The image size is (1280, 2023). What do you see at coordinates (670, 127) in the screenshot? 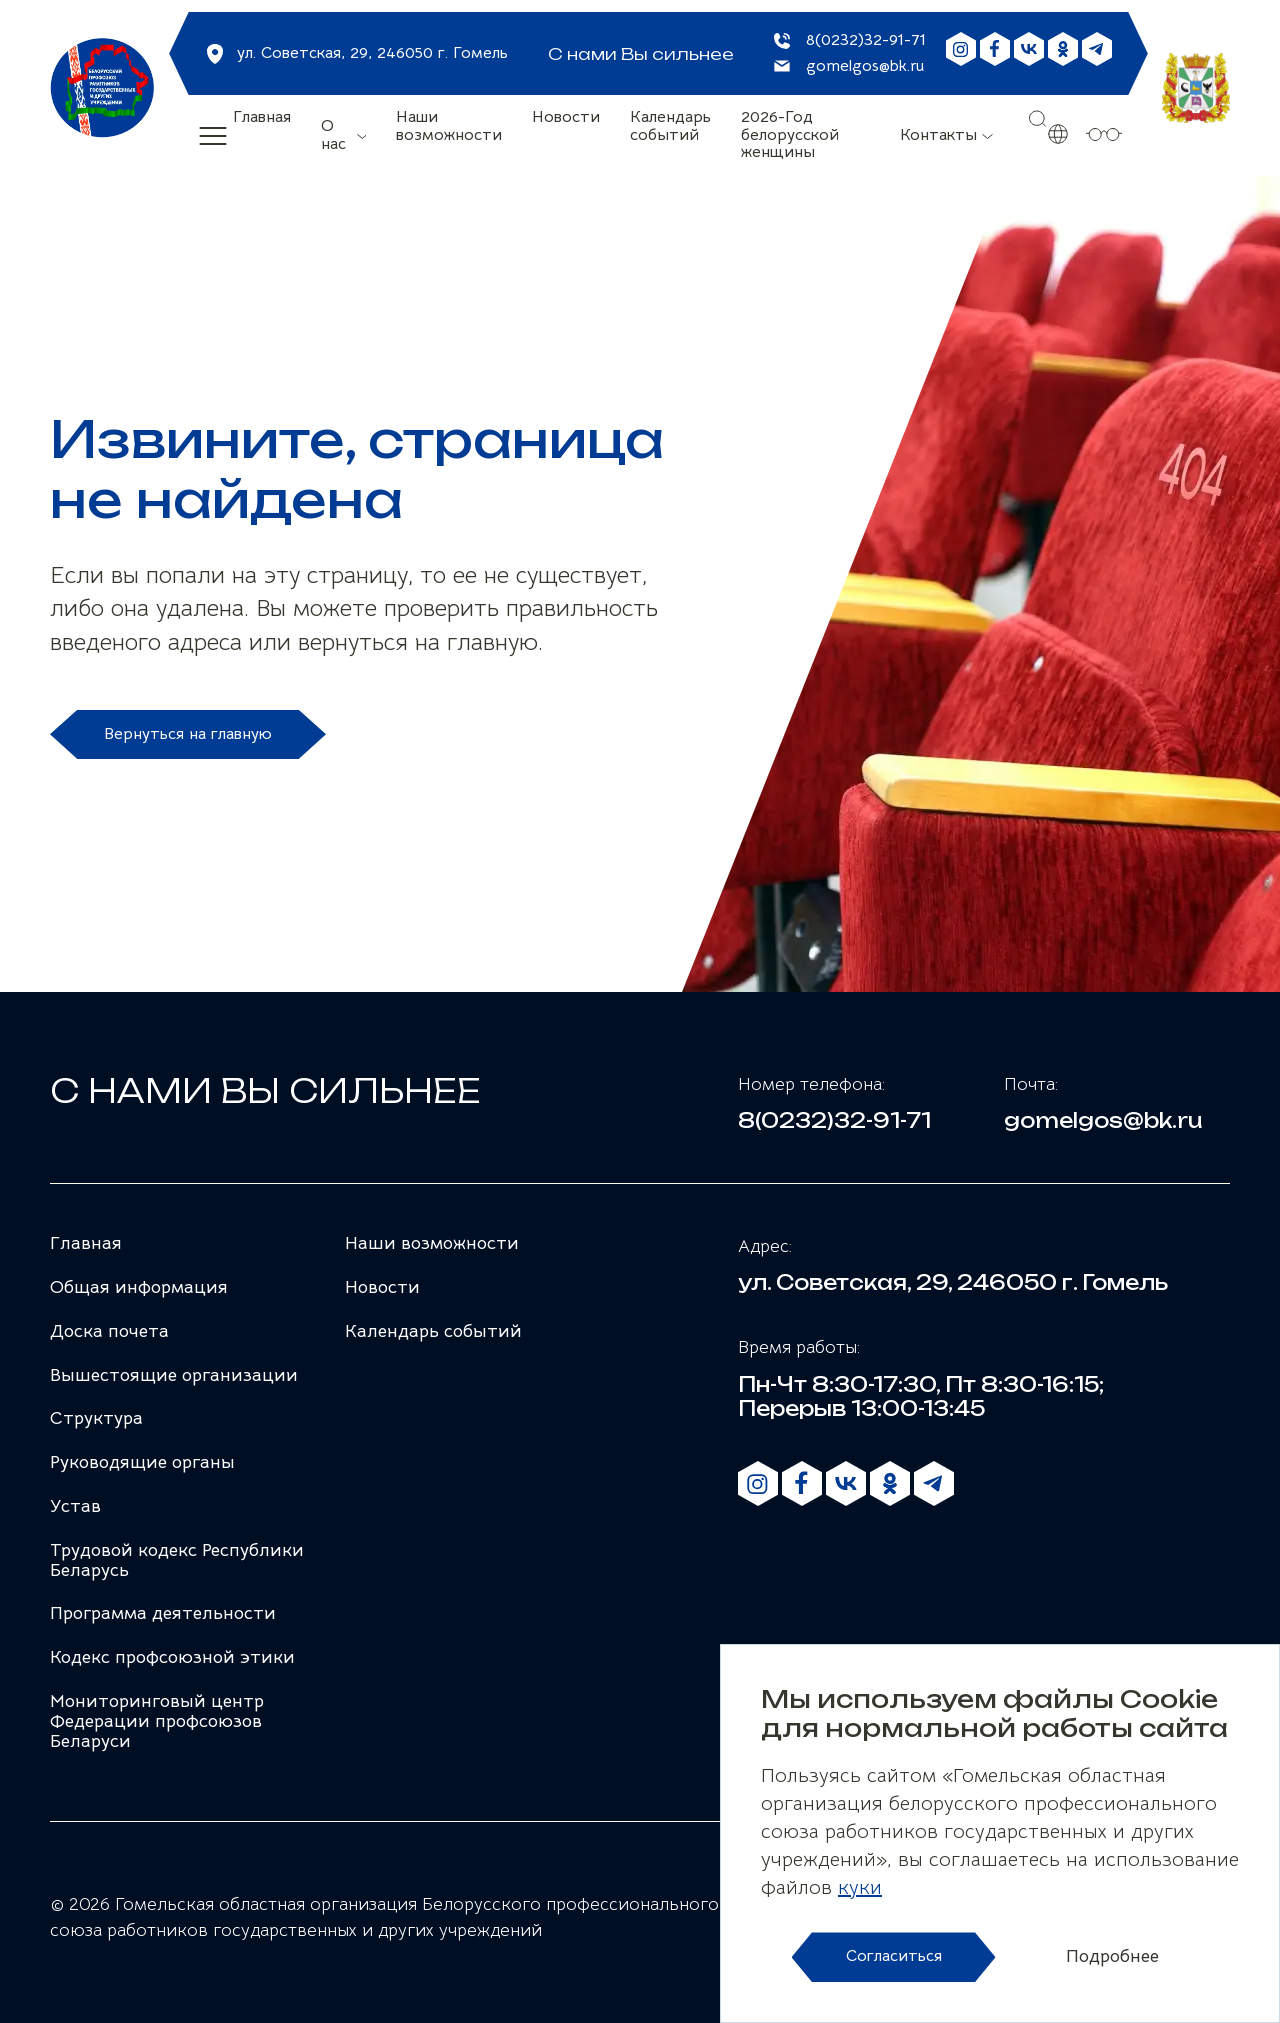
I see `Календарь событий` at bounding box center [670, 127].